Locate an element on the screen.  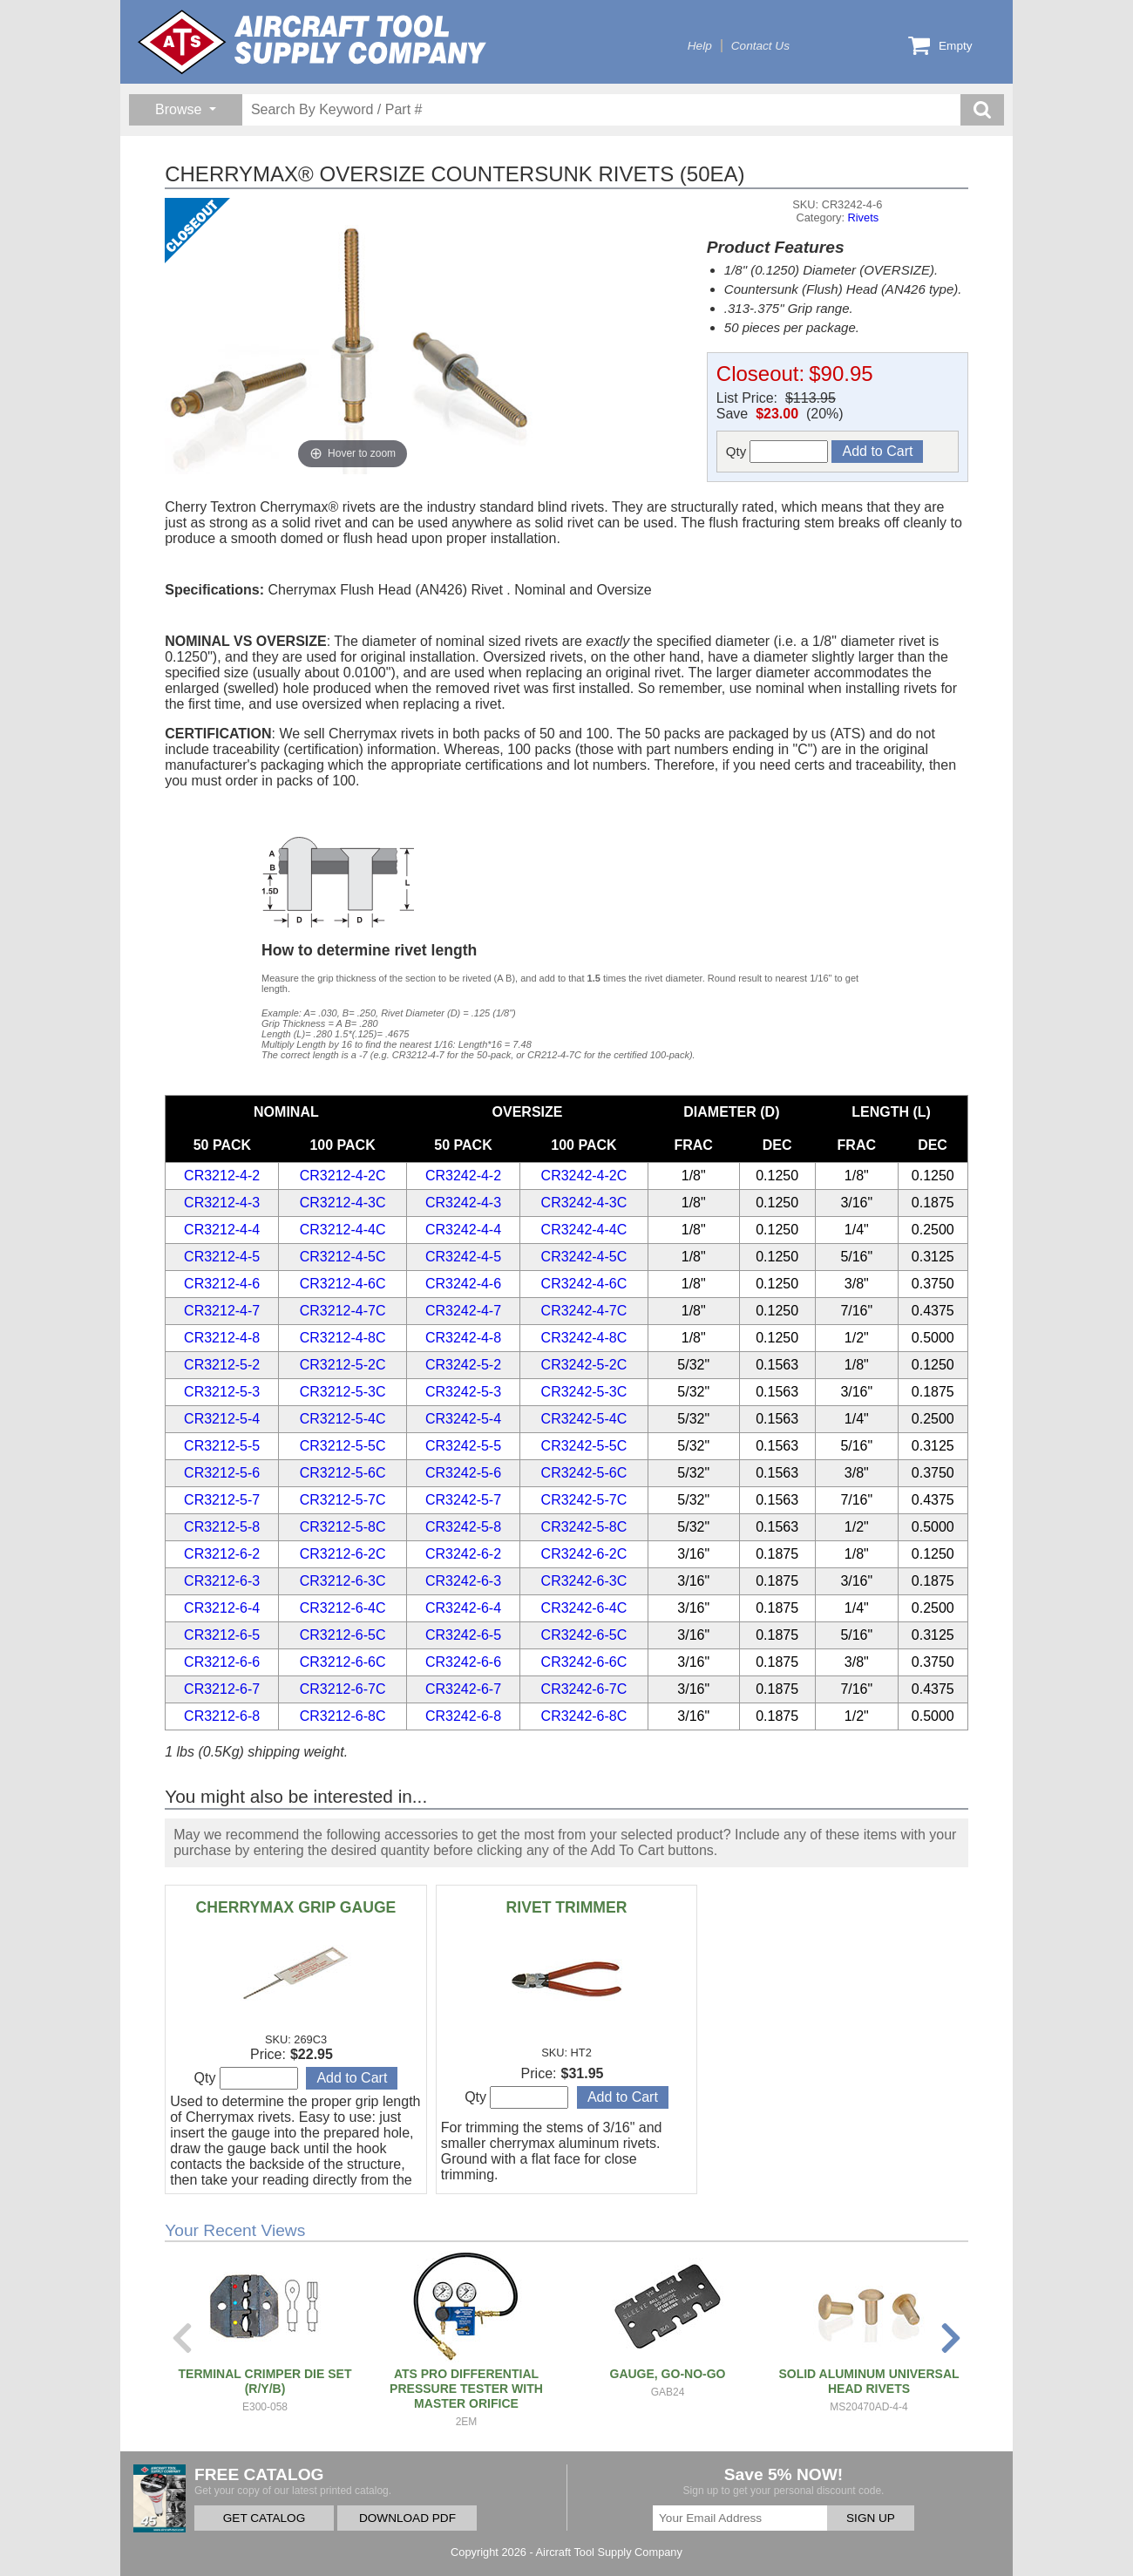
CR3212-5-5 is located at coordinates (222, 1445).